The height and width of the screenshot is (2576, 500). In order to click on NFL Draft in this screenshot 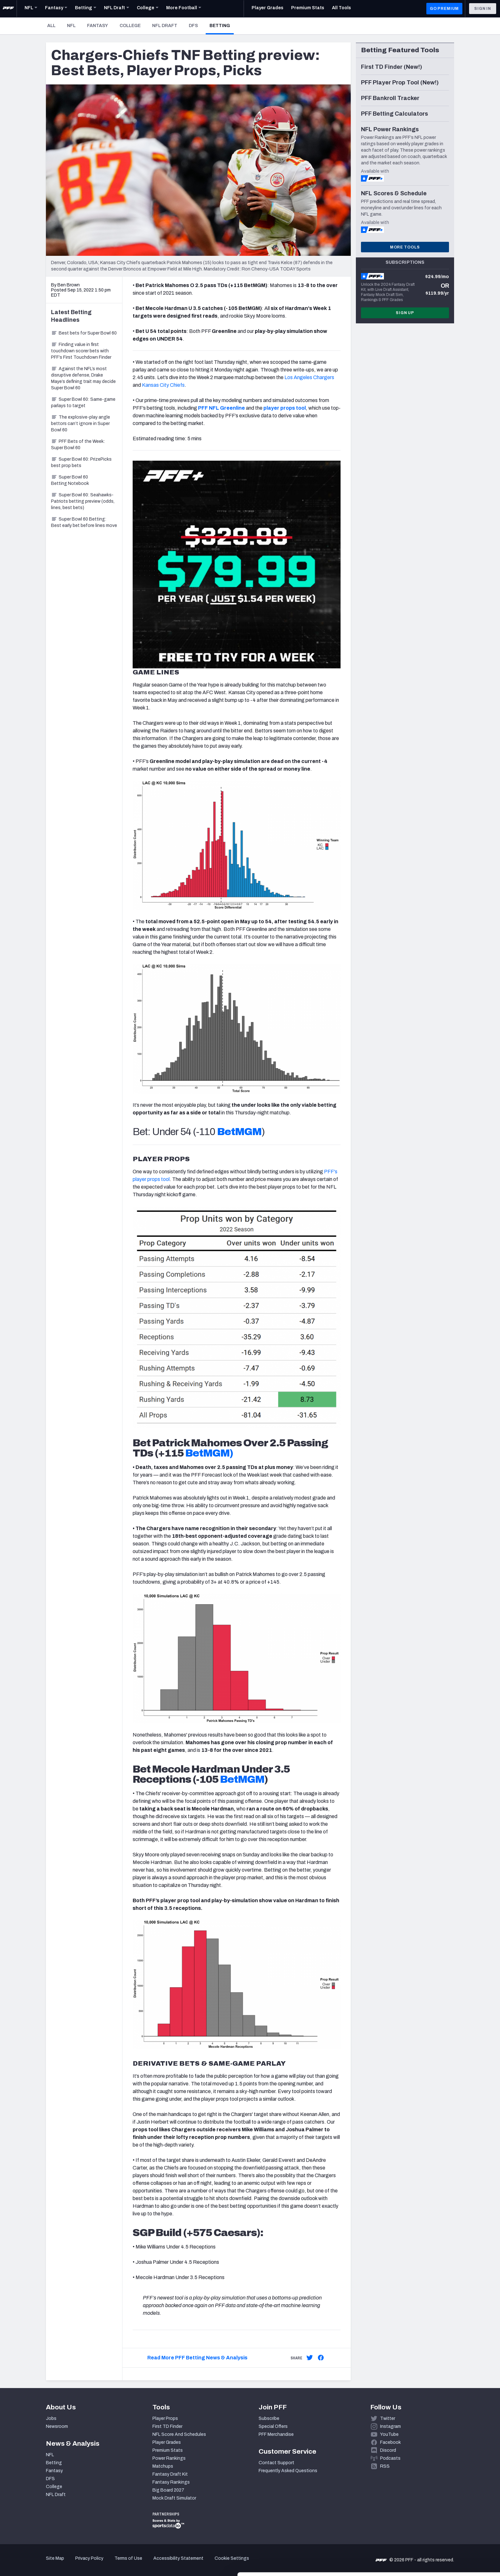, I will do `click(164, 25)`.